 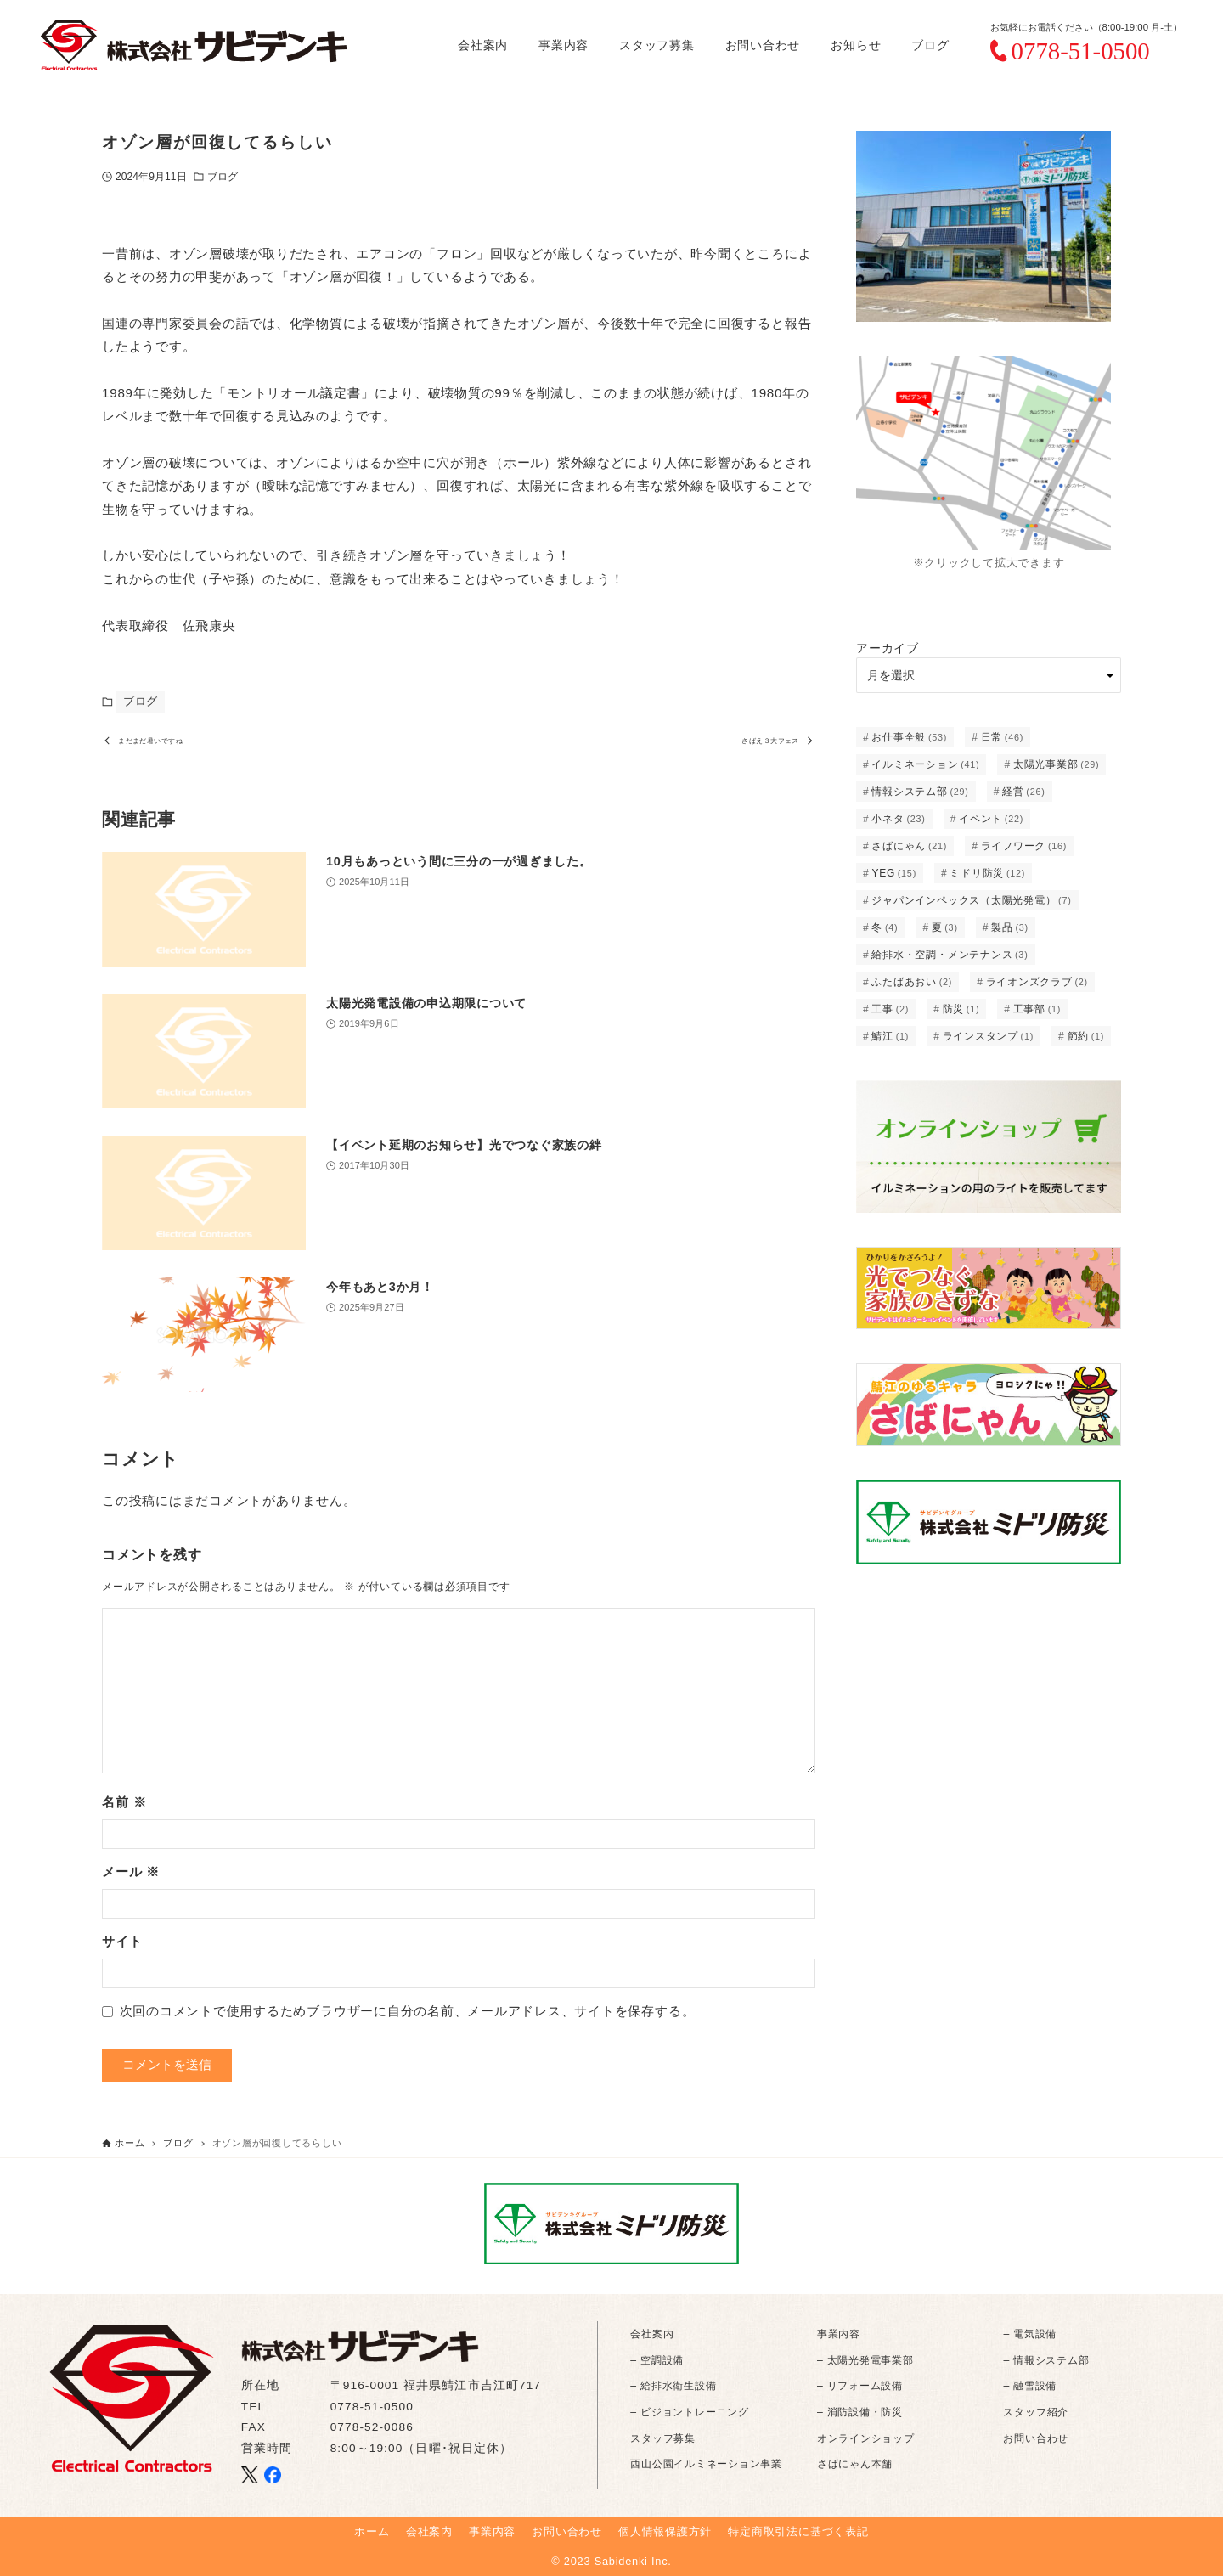 I want to click on – 消防設備・防災, so click(x=860, y=2412).